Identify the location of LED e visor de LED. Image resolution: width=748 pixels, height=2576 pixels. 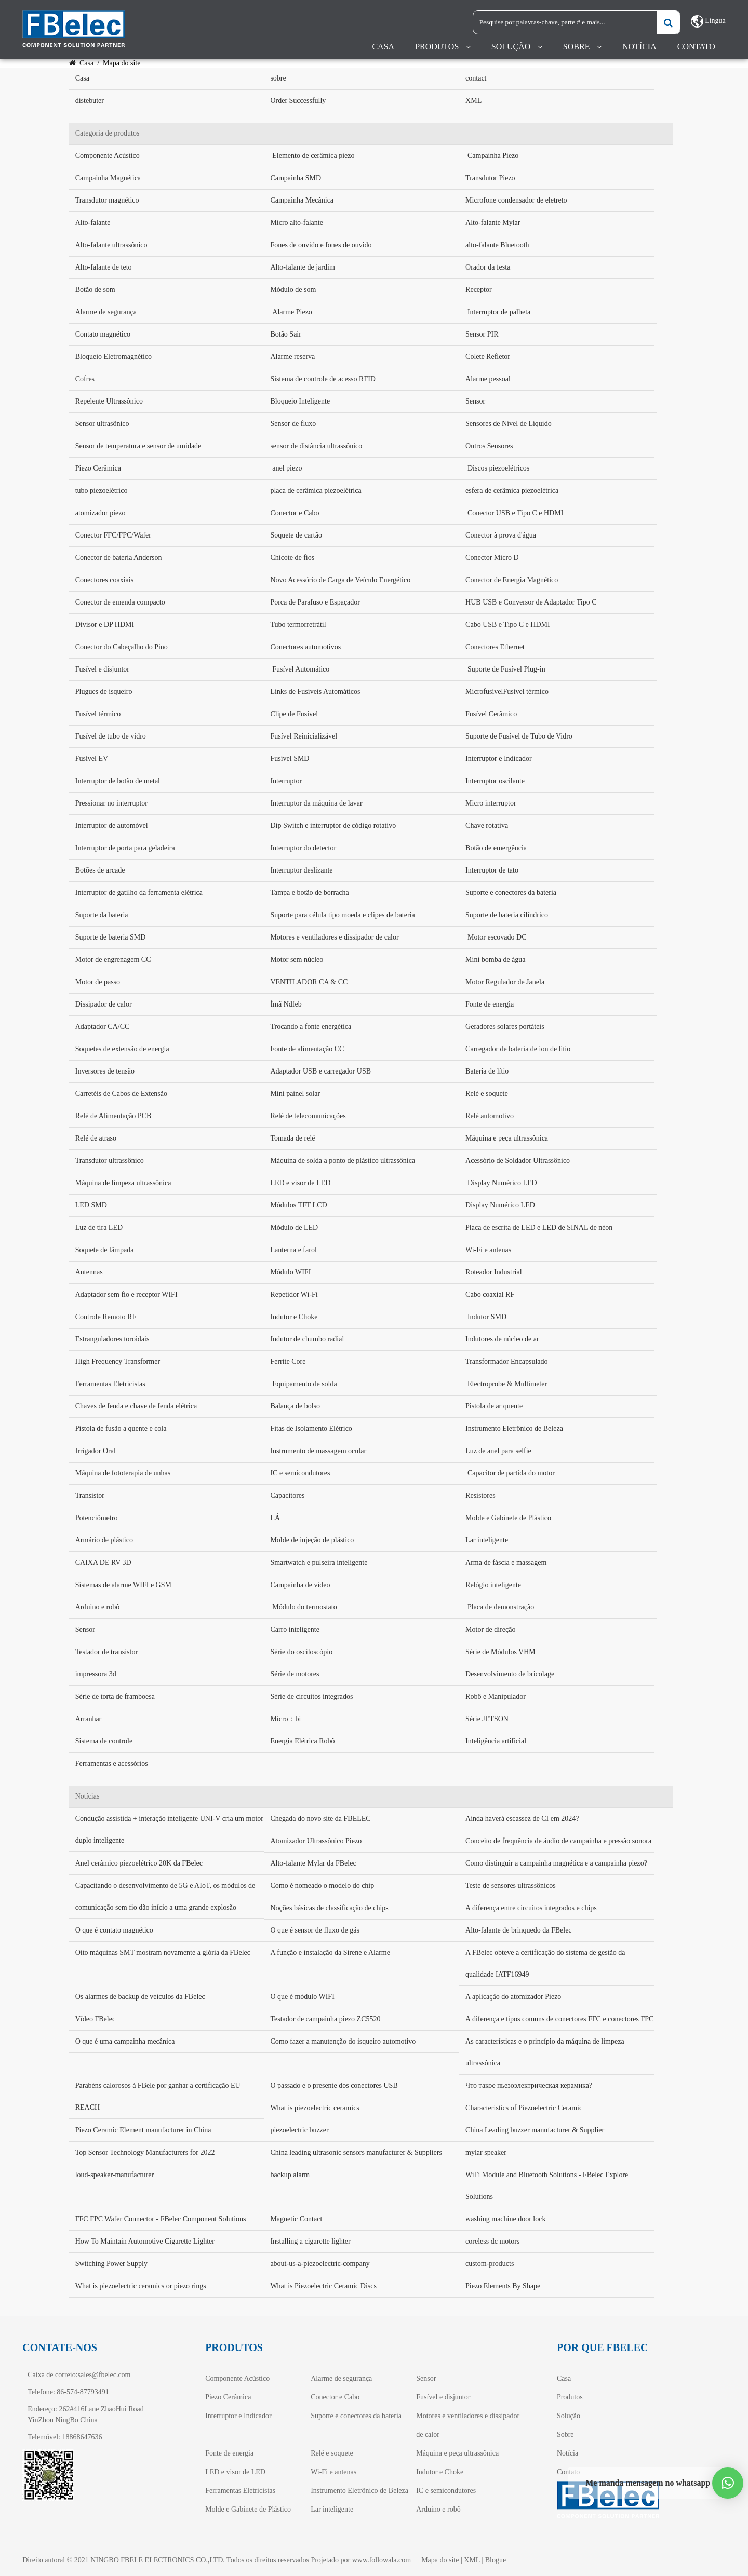
(300, 1183).